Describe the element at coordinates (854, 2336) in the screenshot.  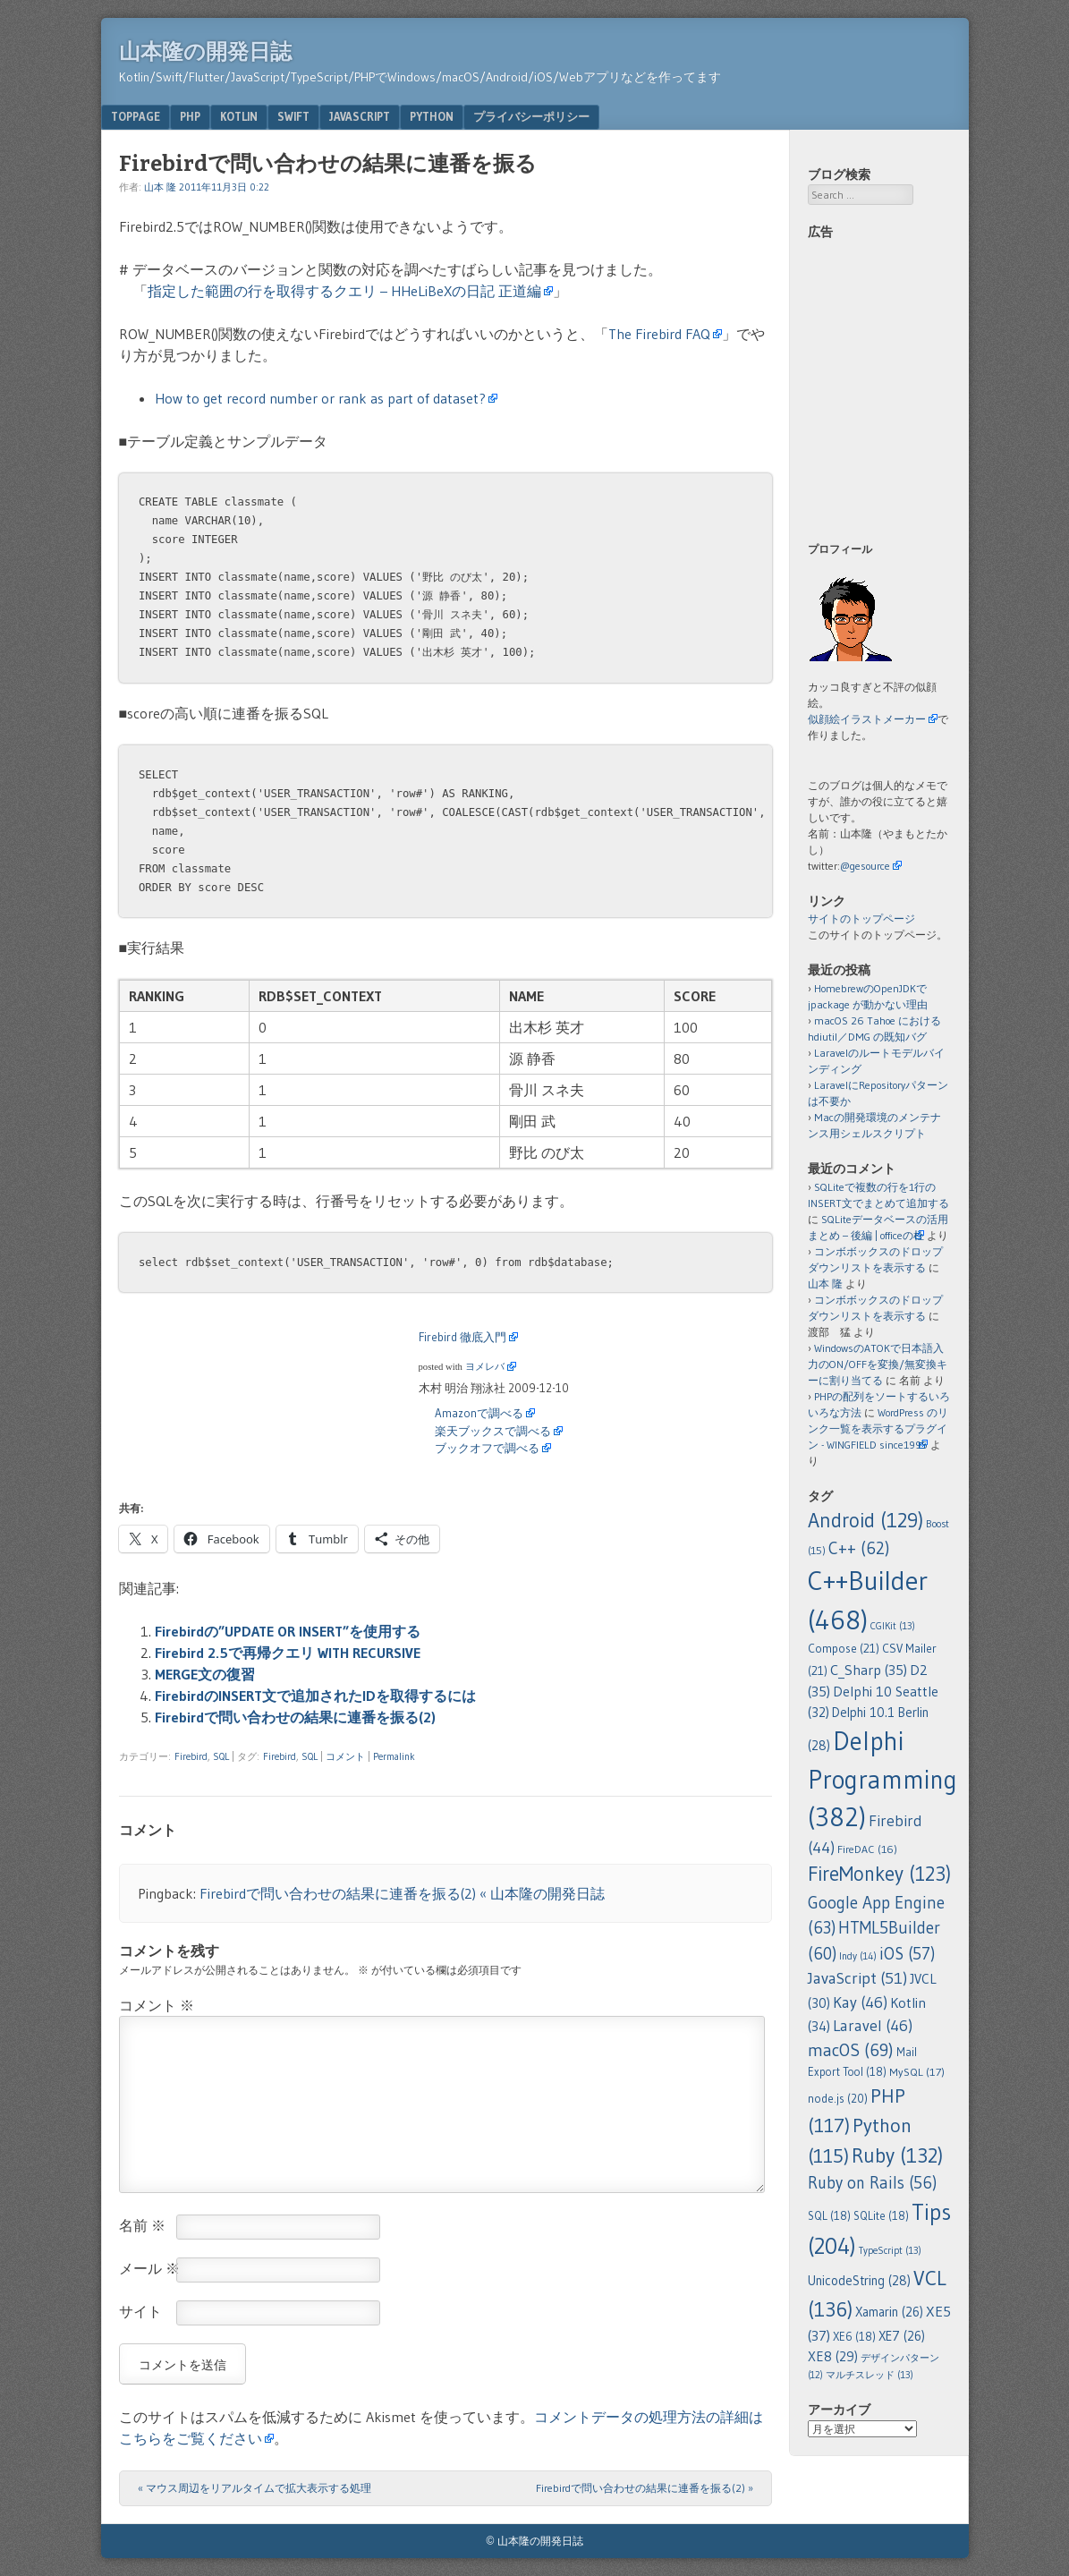
I see `XE6 [XE6 (18個の項目)]` at that location.